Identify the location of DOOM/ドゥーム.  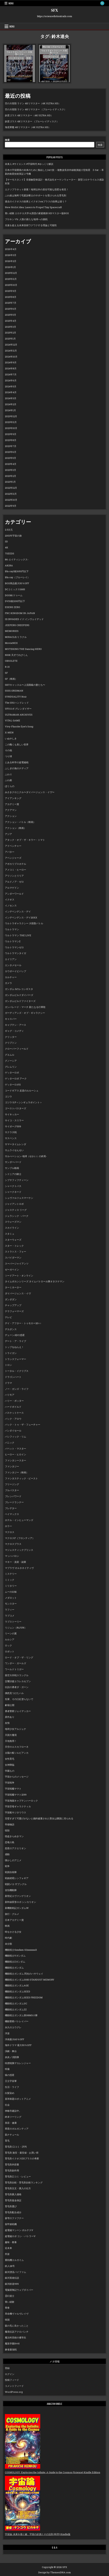
(13, 595).